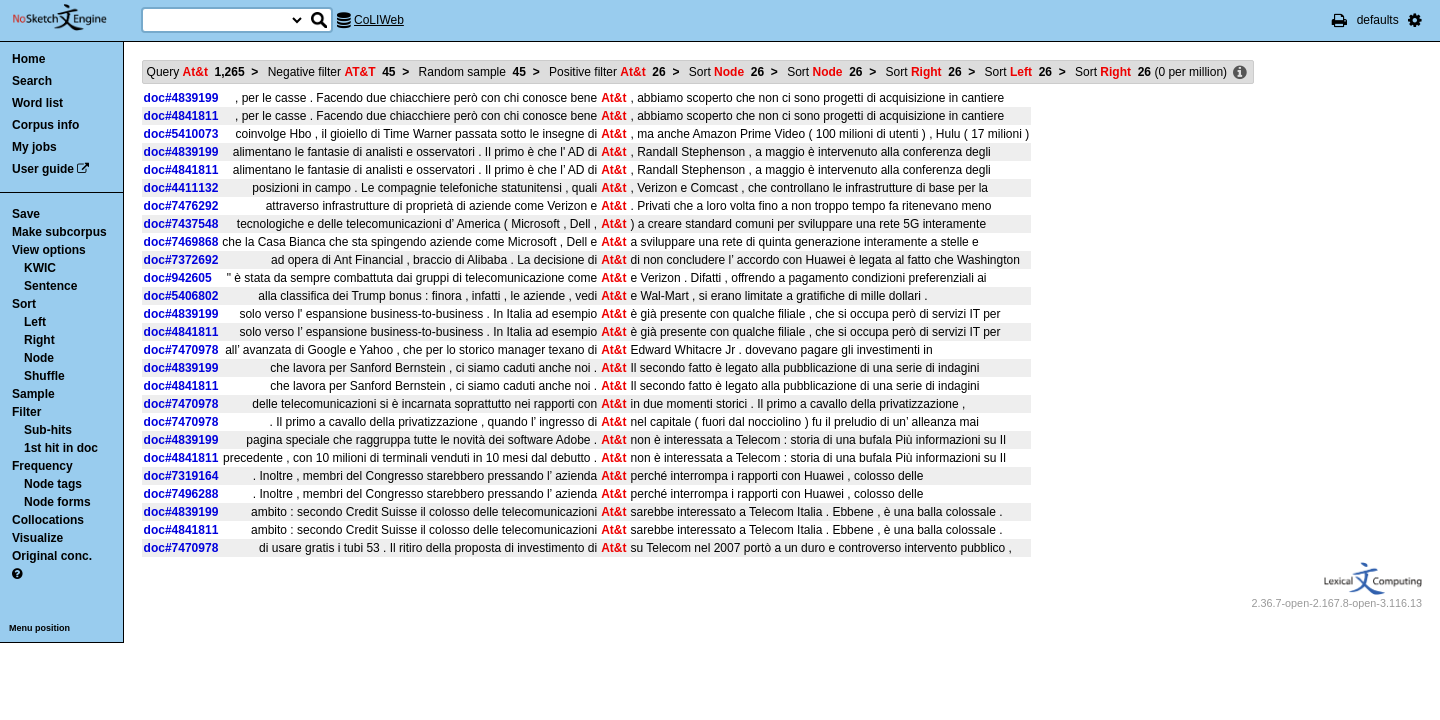  Describe the element at coordinates (178, 278) in the screenshot. I see `doc#942605` at that location.